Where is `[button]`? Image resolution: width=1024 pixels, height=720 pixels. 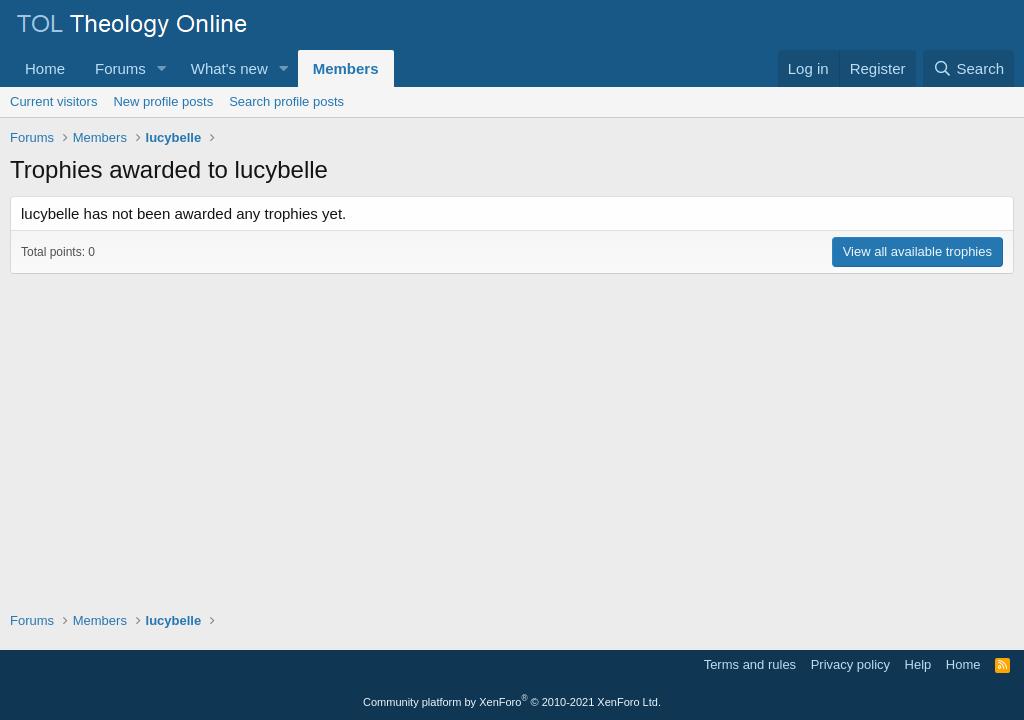
[button] is located at coordinates (162, 68).